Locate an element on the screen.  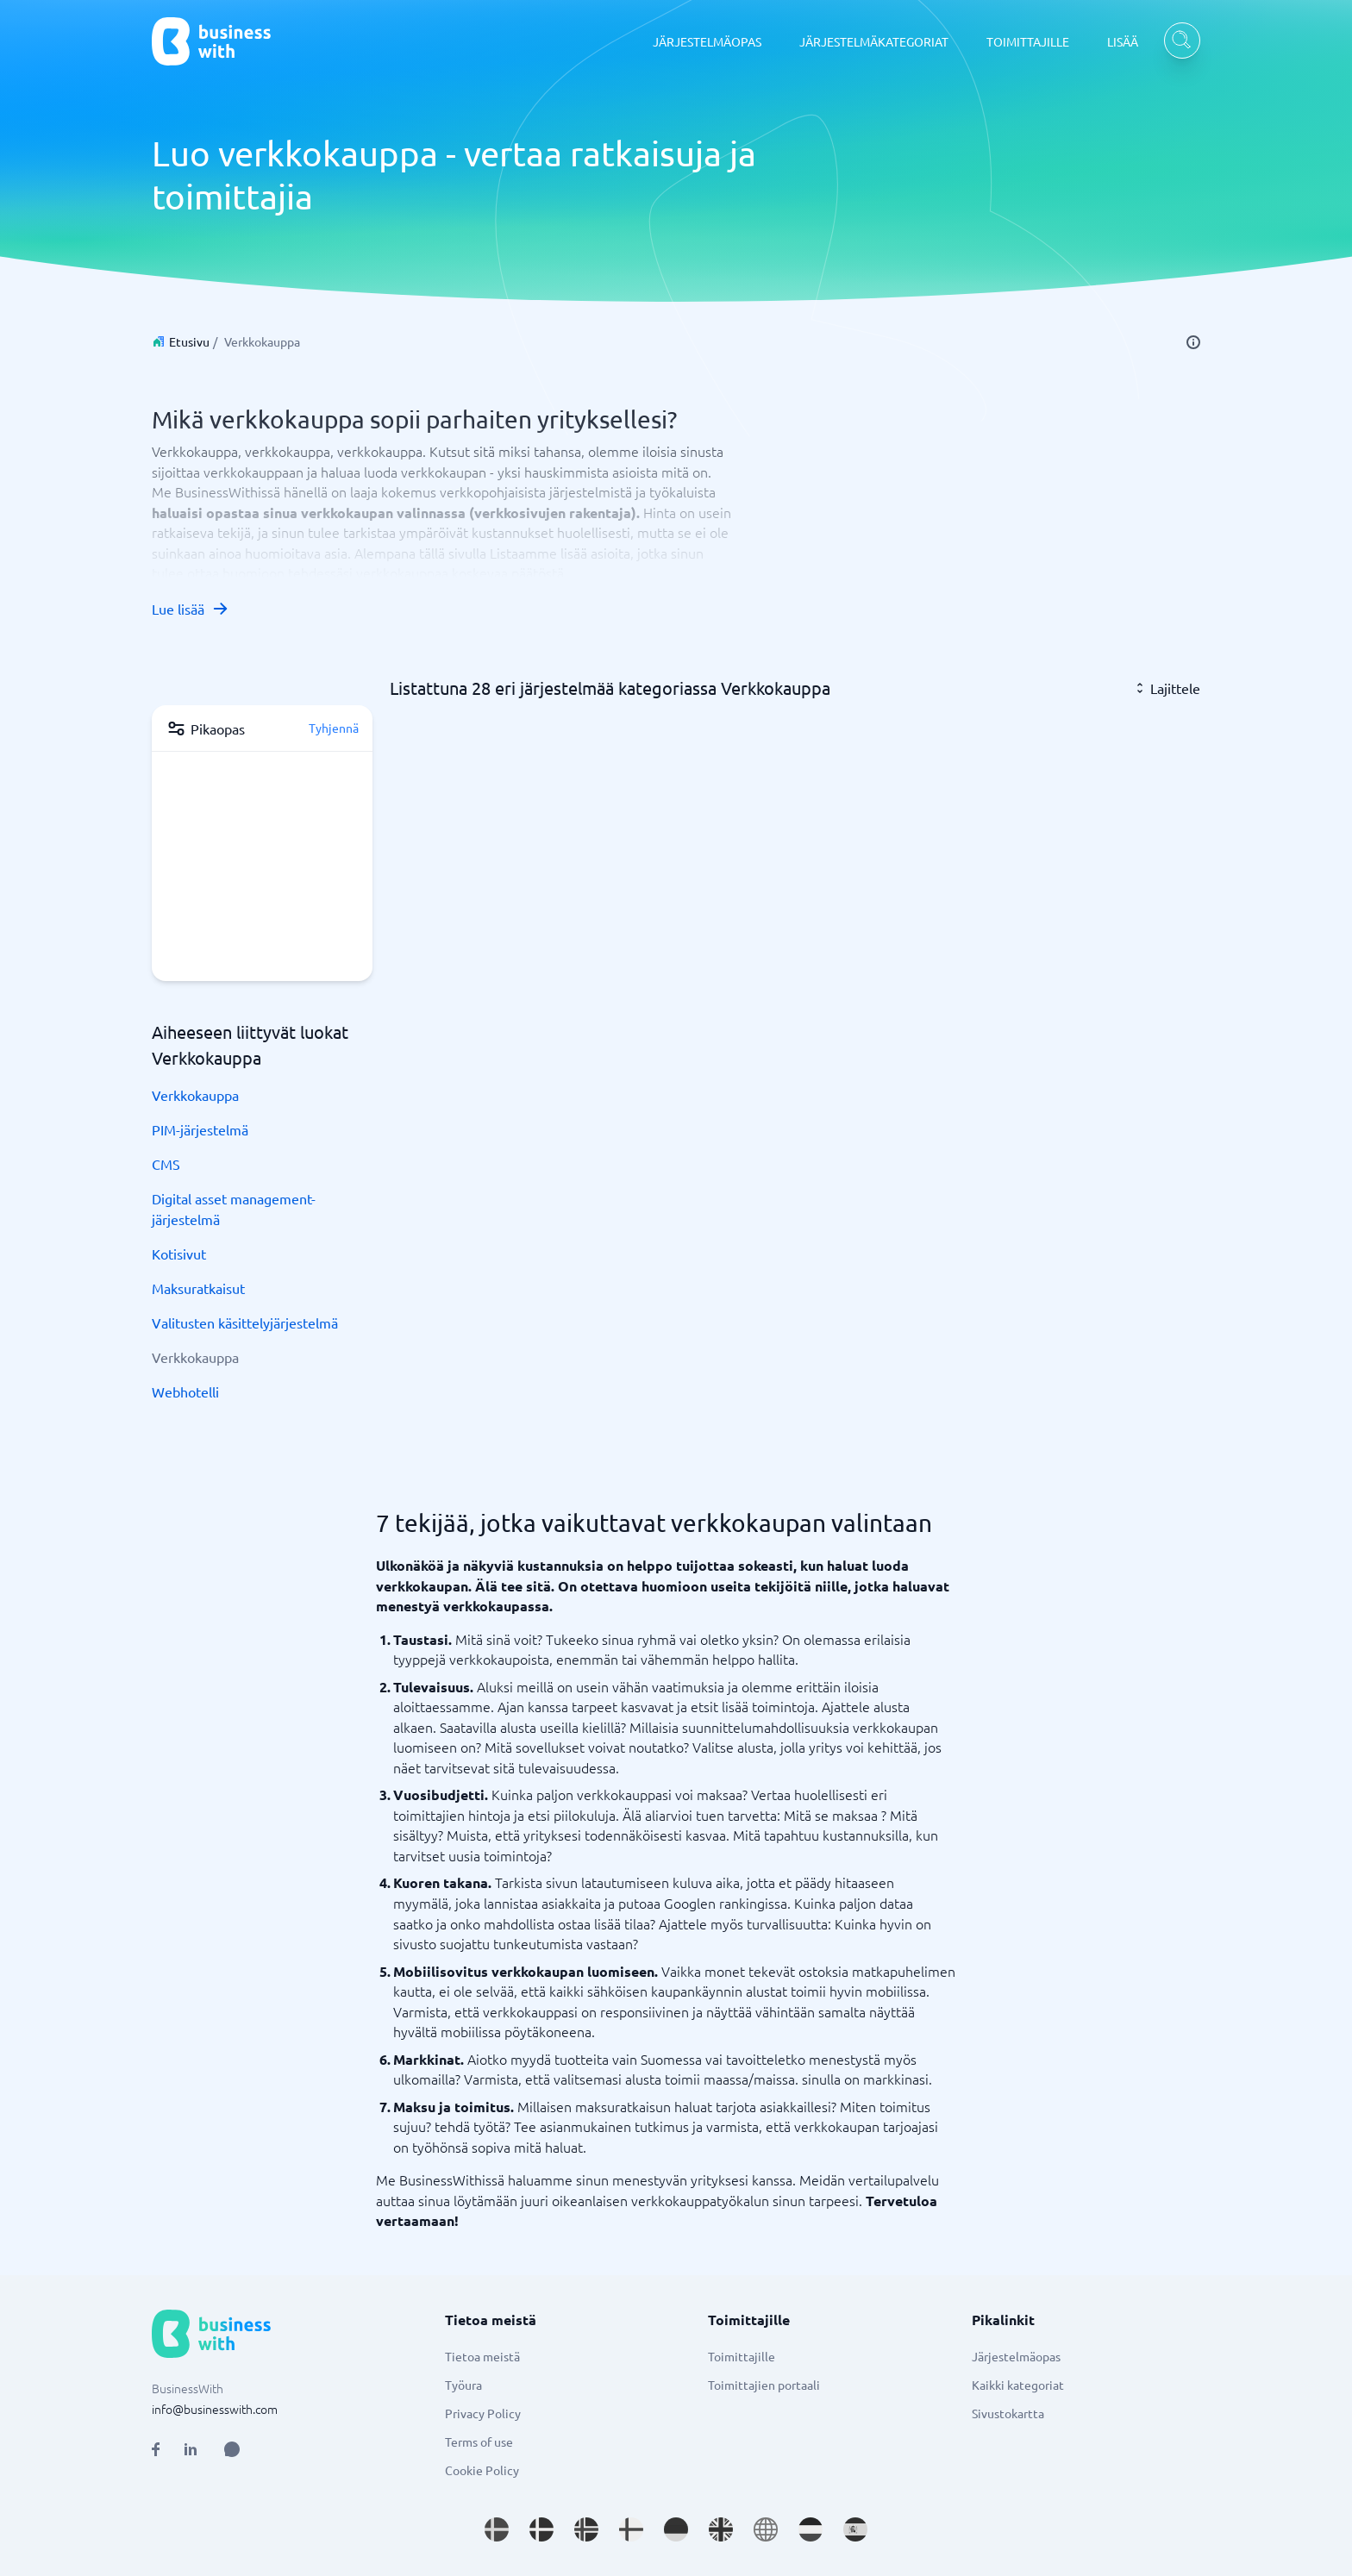
LISÄÄ [LISÄÄ dropdown] is located at coordinates (1122, 41).